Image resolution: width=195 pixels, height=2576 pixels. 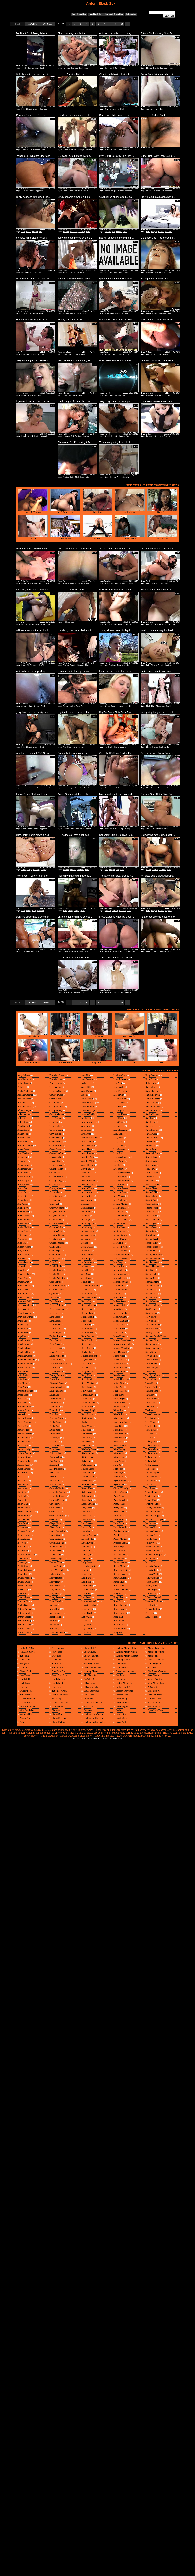 I want to click on Lesbo Energy, so click(x=122, y=1698).